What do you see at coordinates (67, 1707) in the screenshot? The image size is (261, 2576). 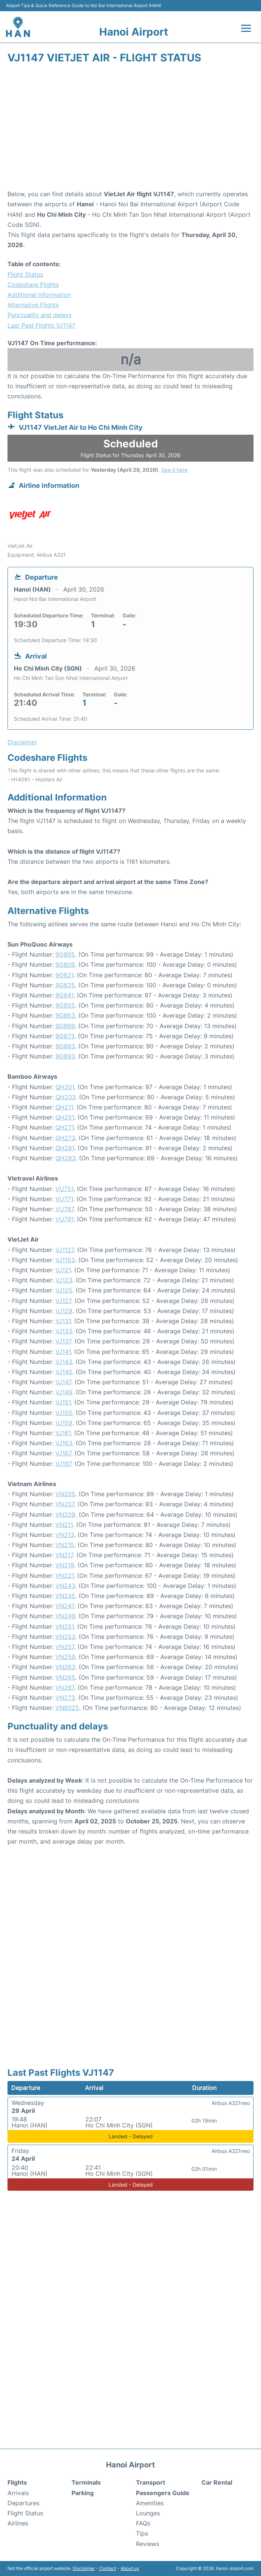 I see `VN6025` at bounding box center [67, 1707].